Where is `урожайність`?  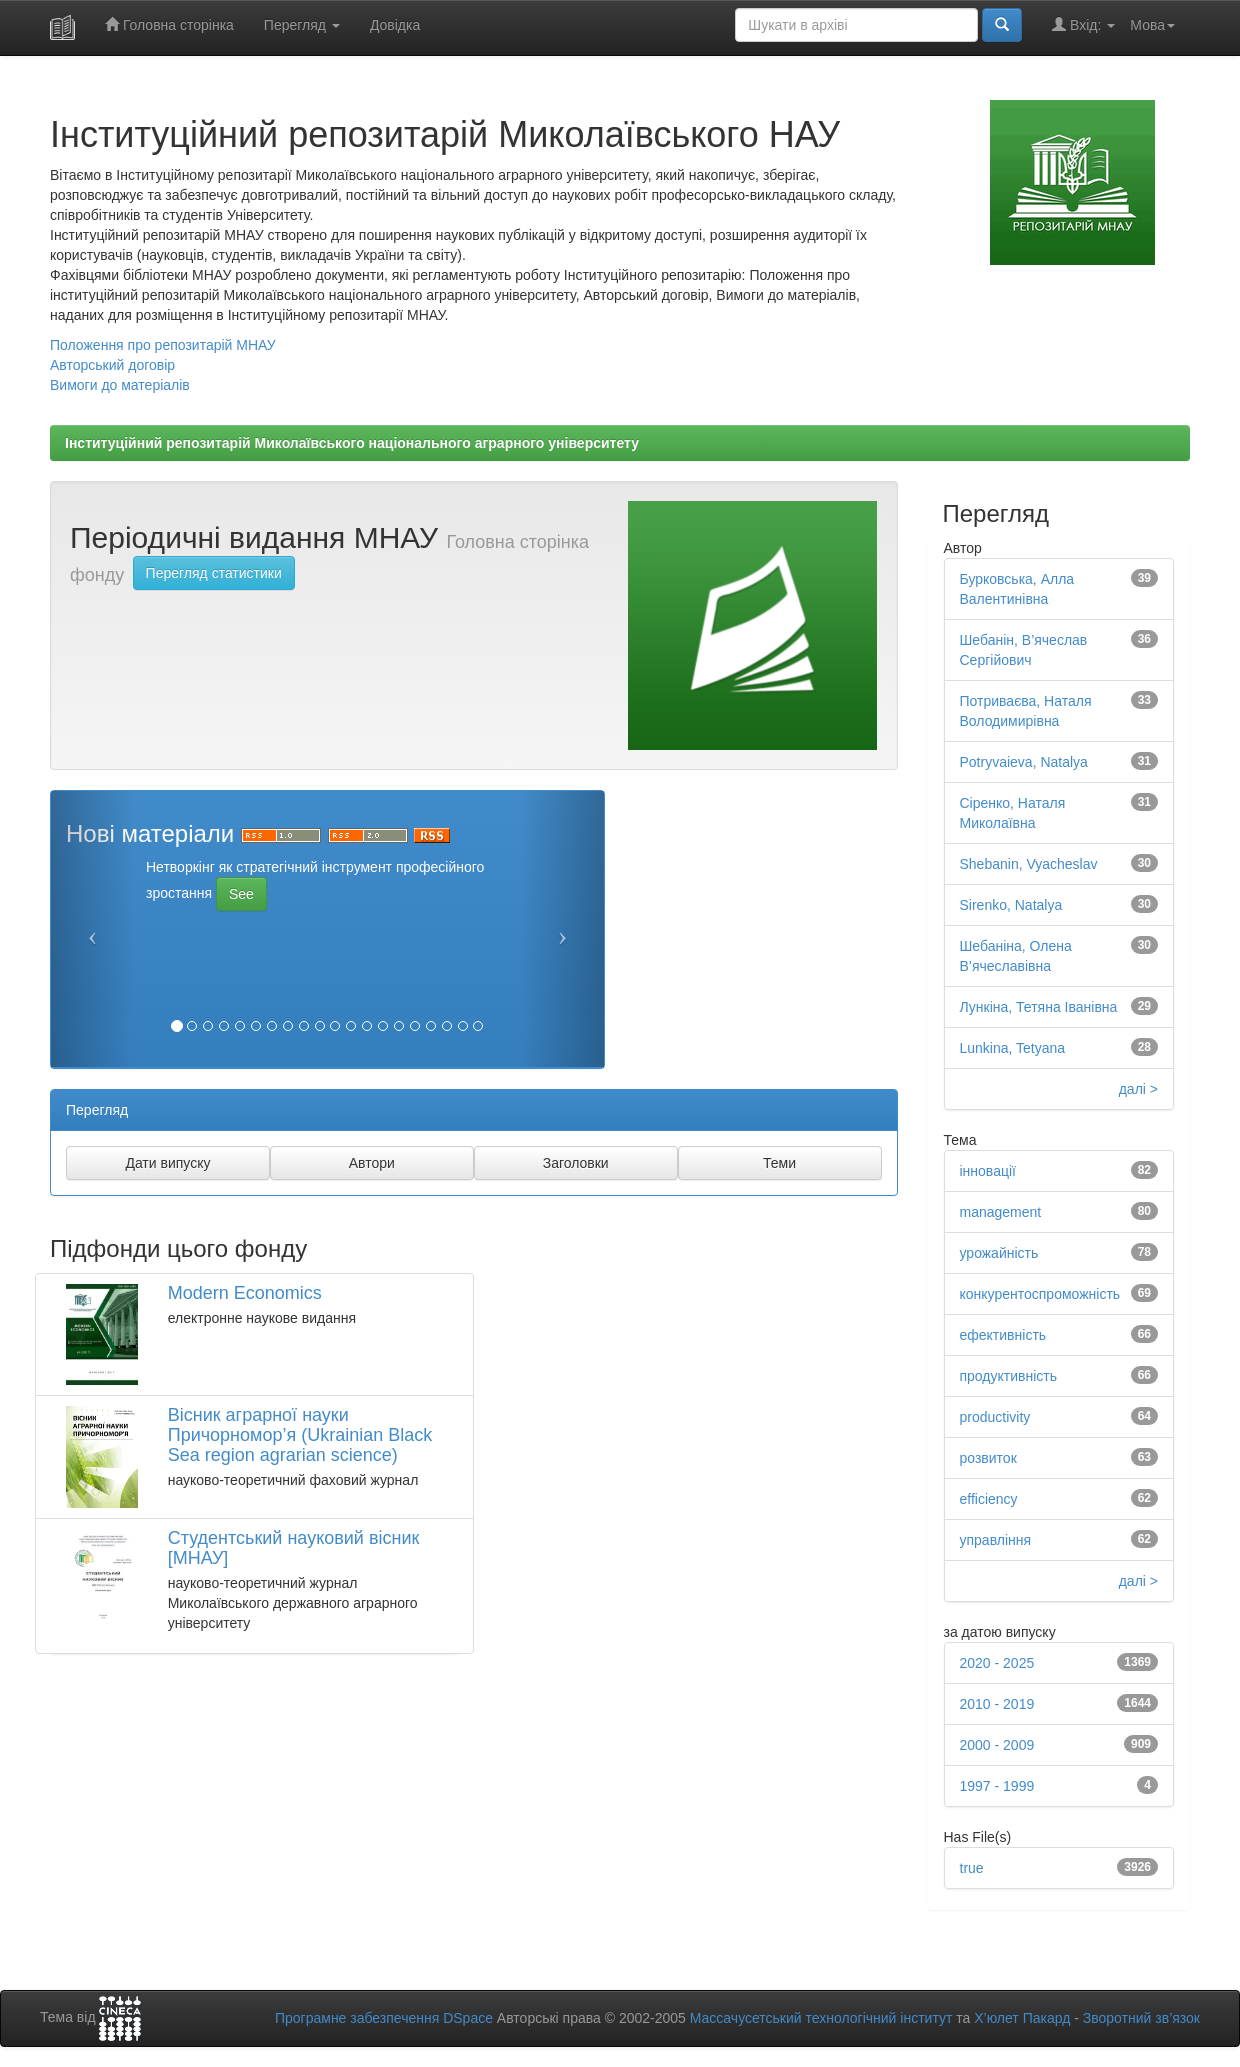
урожайність is located at coordinates (999, 1253).